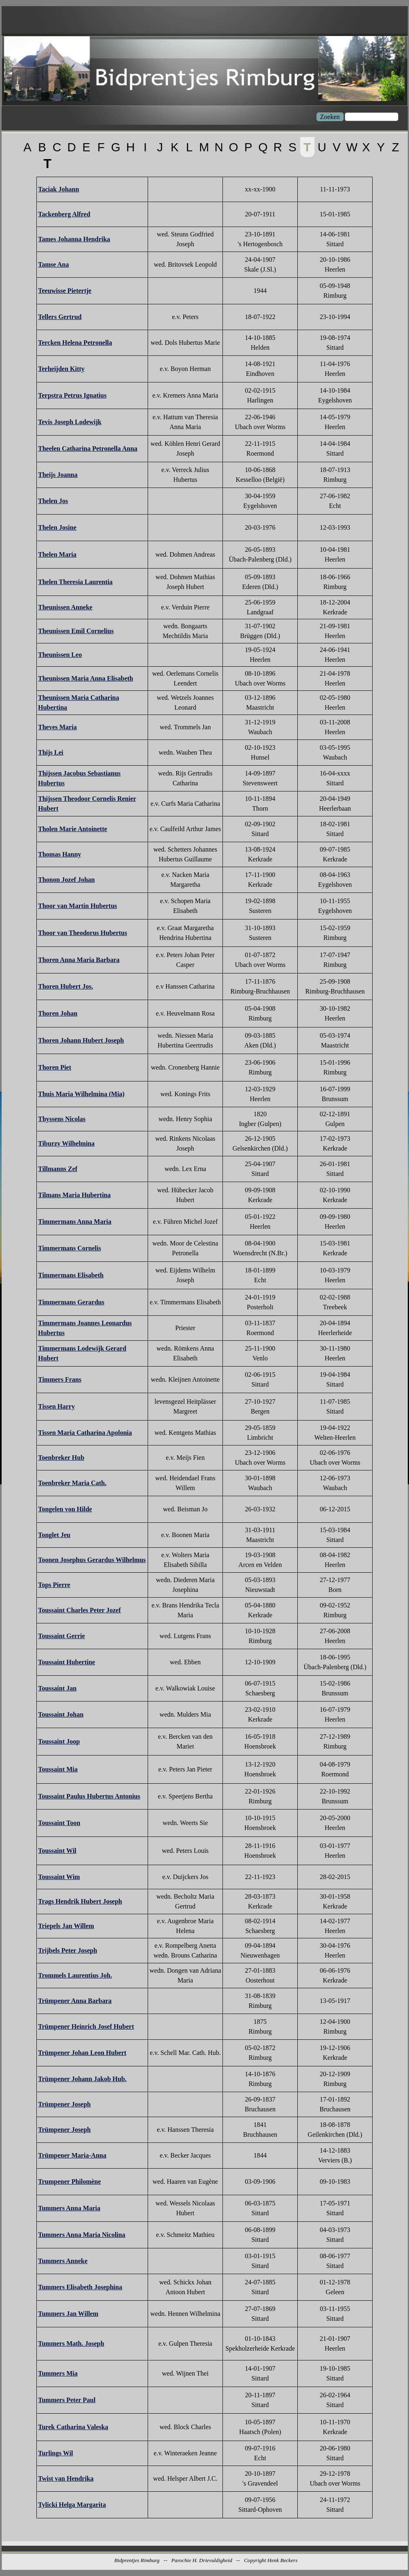  What do you see at coordinates (65, 1509) in the screenshot?
I see `Tongelen von Hilde` at bounding box center [65, 1509].